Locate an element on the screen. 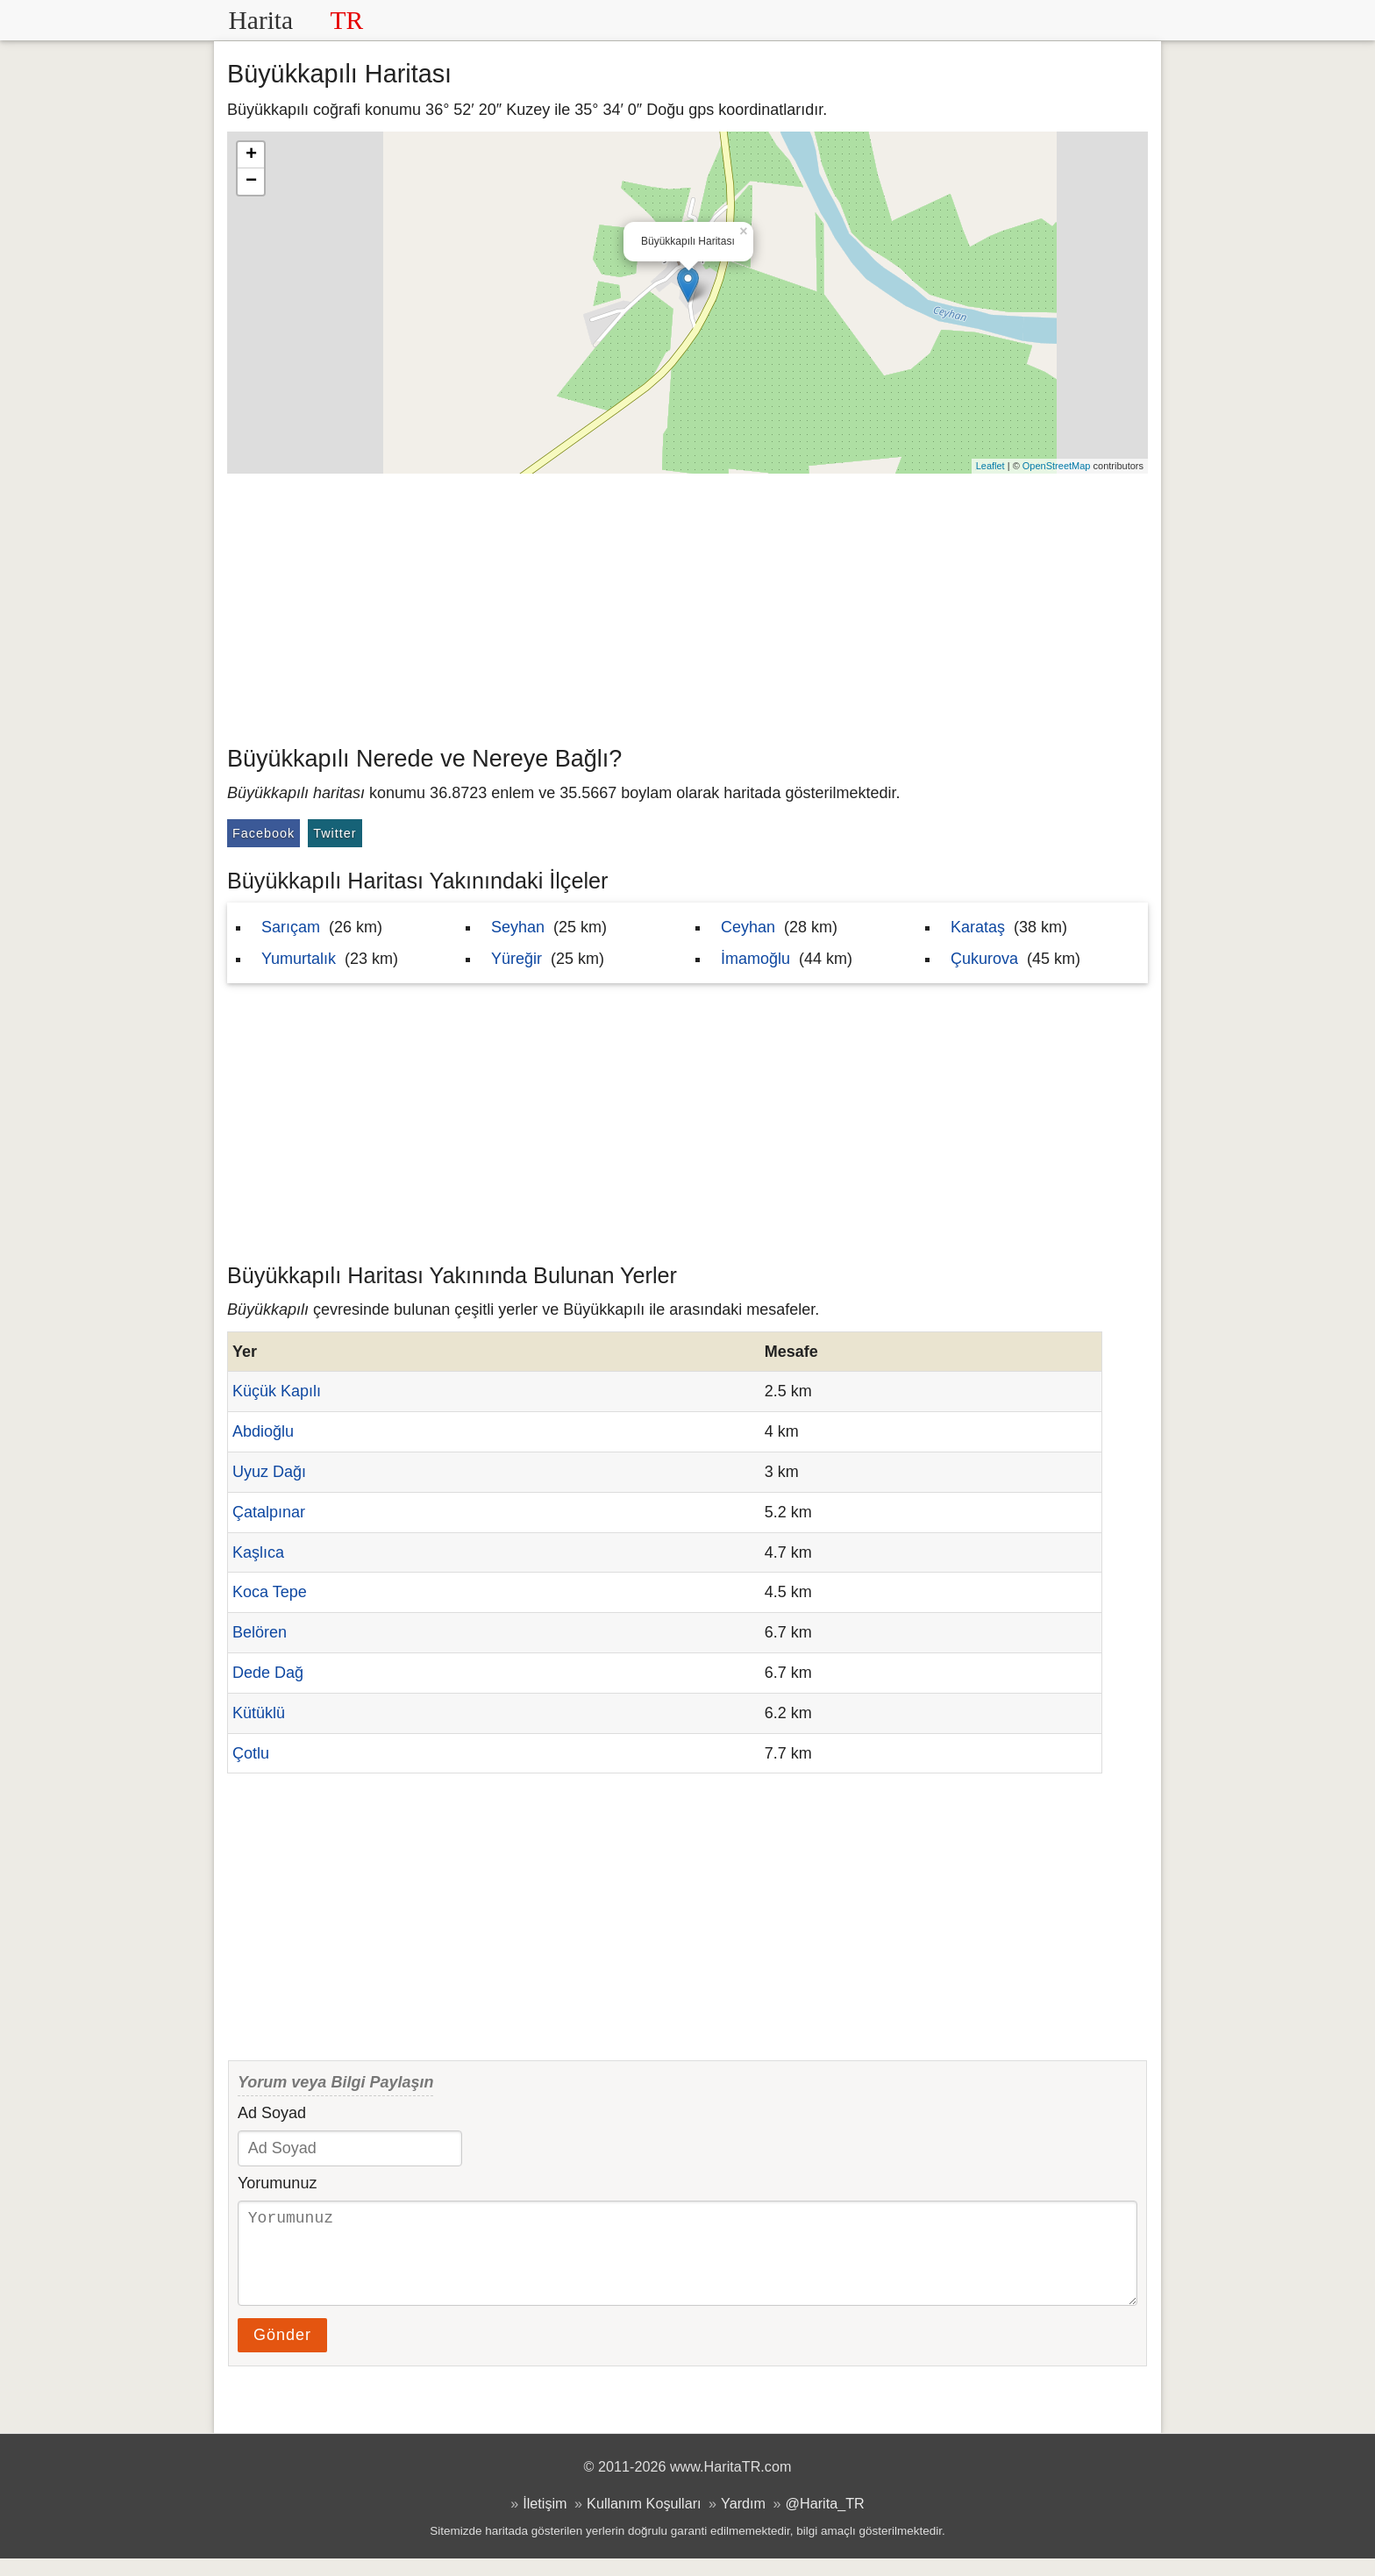  Sarıçam is located at coordinates (290, 927).